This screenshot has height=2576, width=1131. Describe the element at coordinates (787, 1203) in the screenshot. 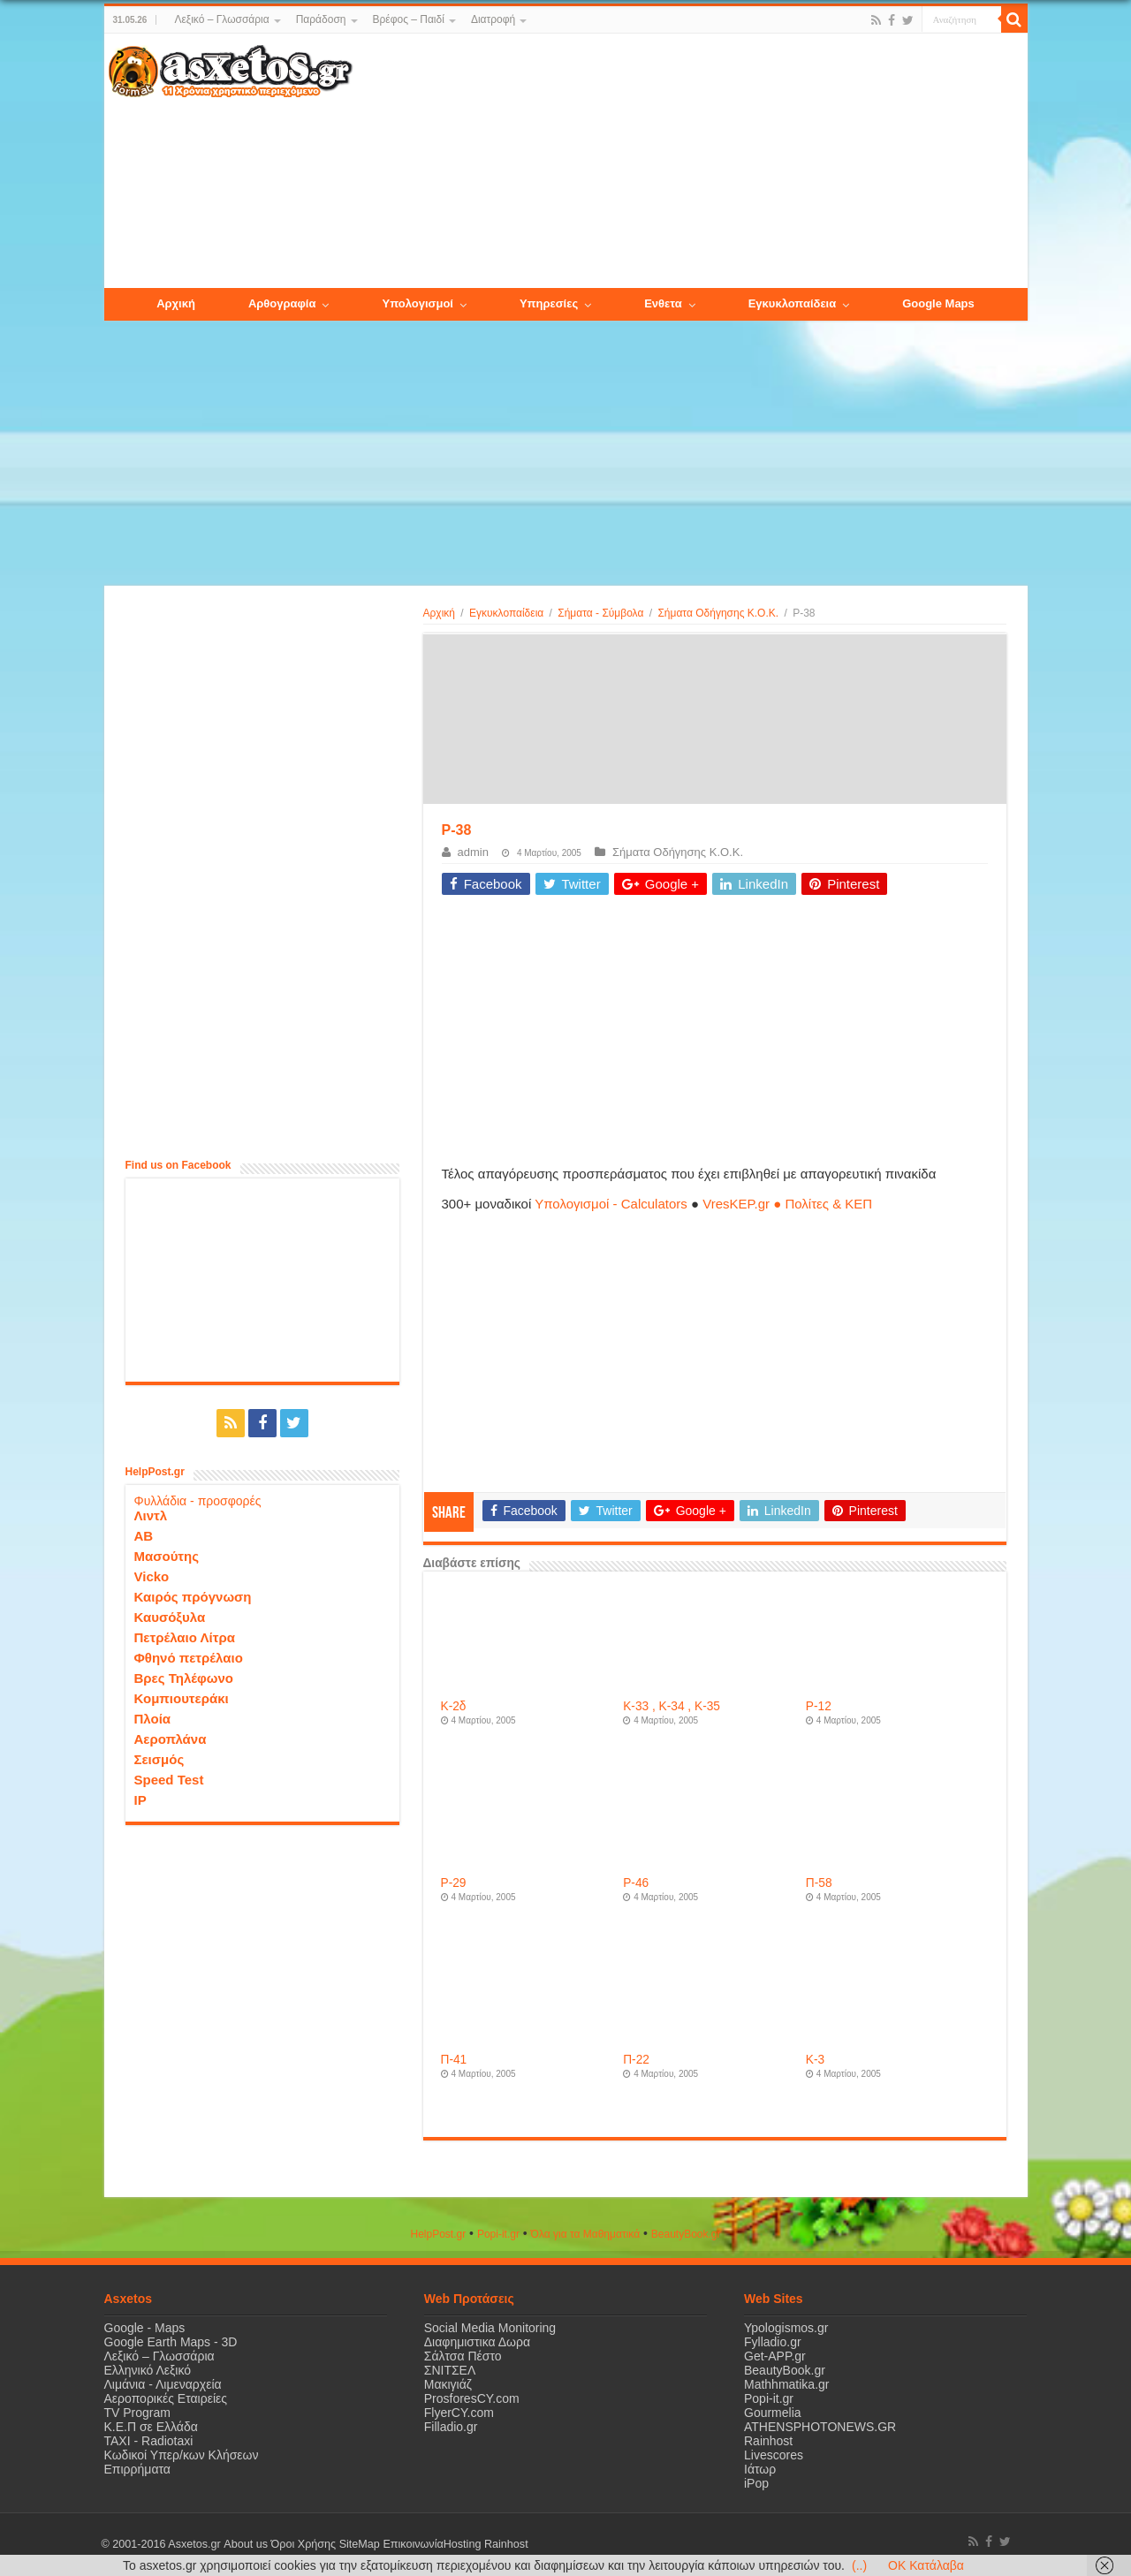

I see `VresKEP.gr ● Πολίτες & ΚΕΠ` at that location.